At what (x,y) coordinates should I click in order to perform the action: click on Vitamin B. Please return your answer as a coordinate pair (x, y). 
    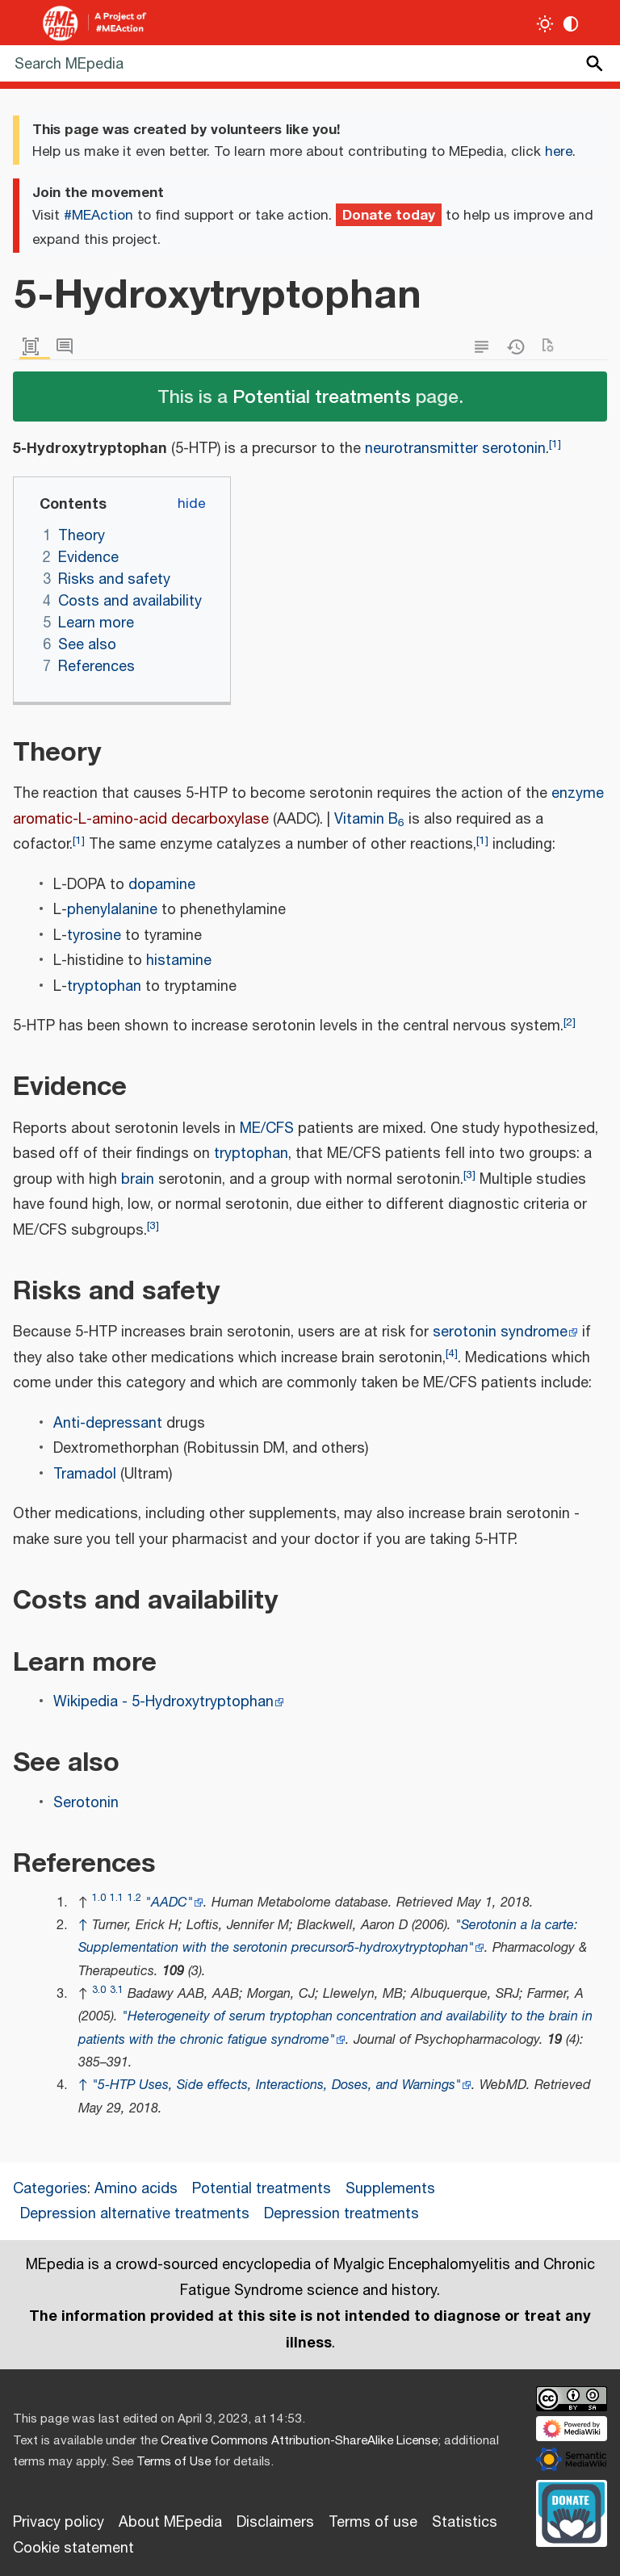
    Looking at the image, I should click on (369, 819).